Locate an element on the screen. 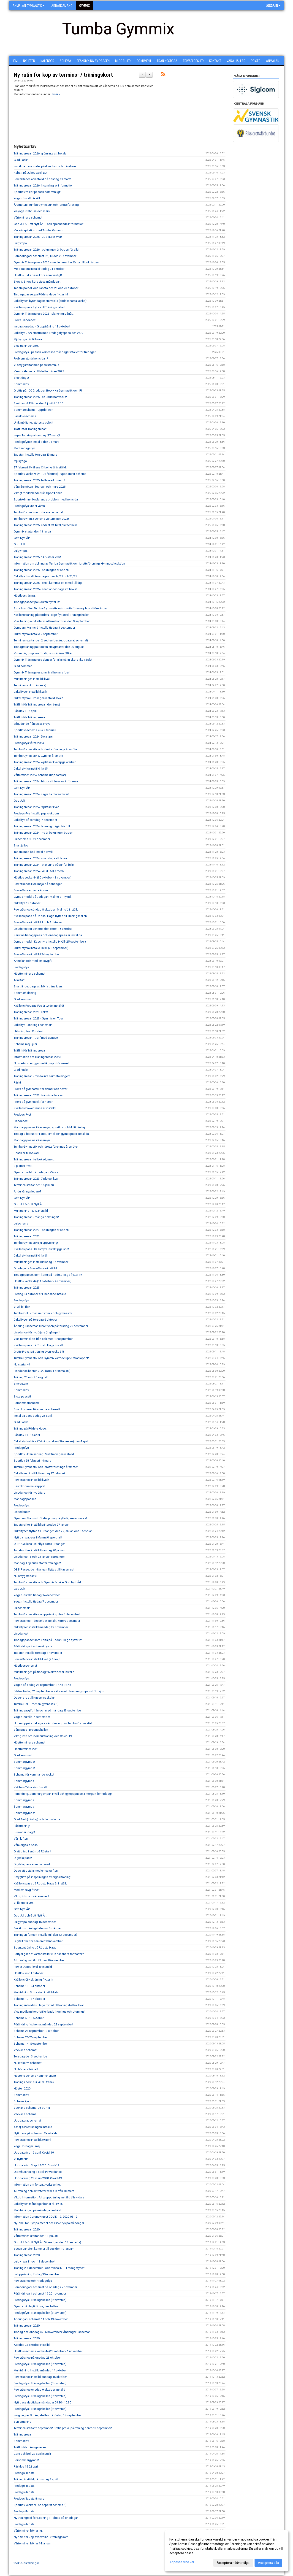 The height and width of the screenshot is (2576, 293). Viktig information: All gruppträning inställd tills vidare is located at coordinates (49, 2197).